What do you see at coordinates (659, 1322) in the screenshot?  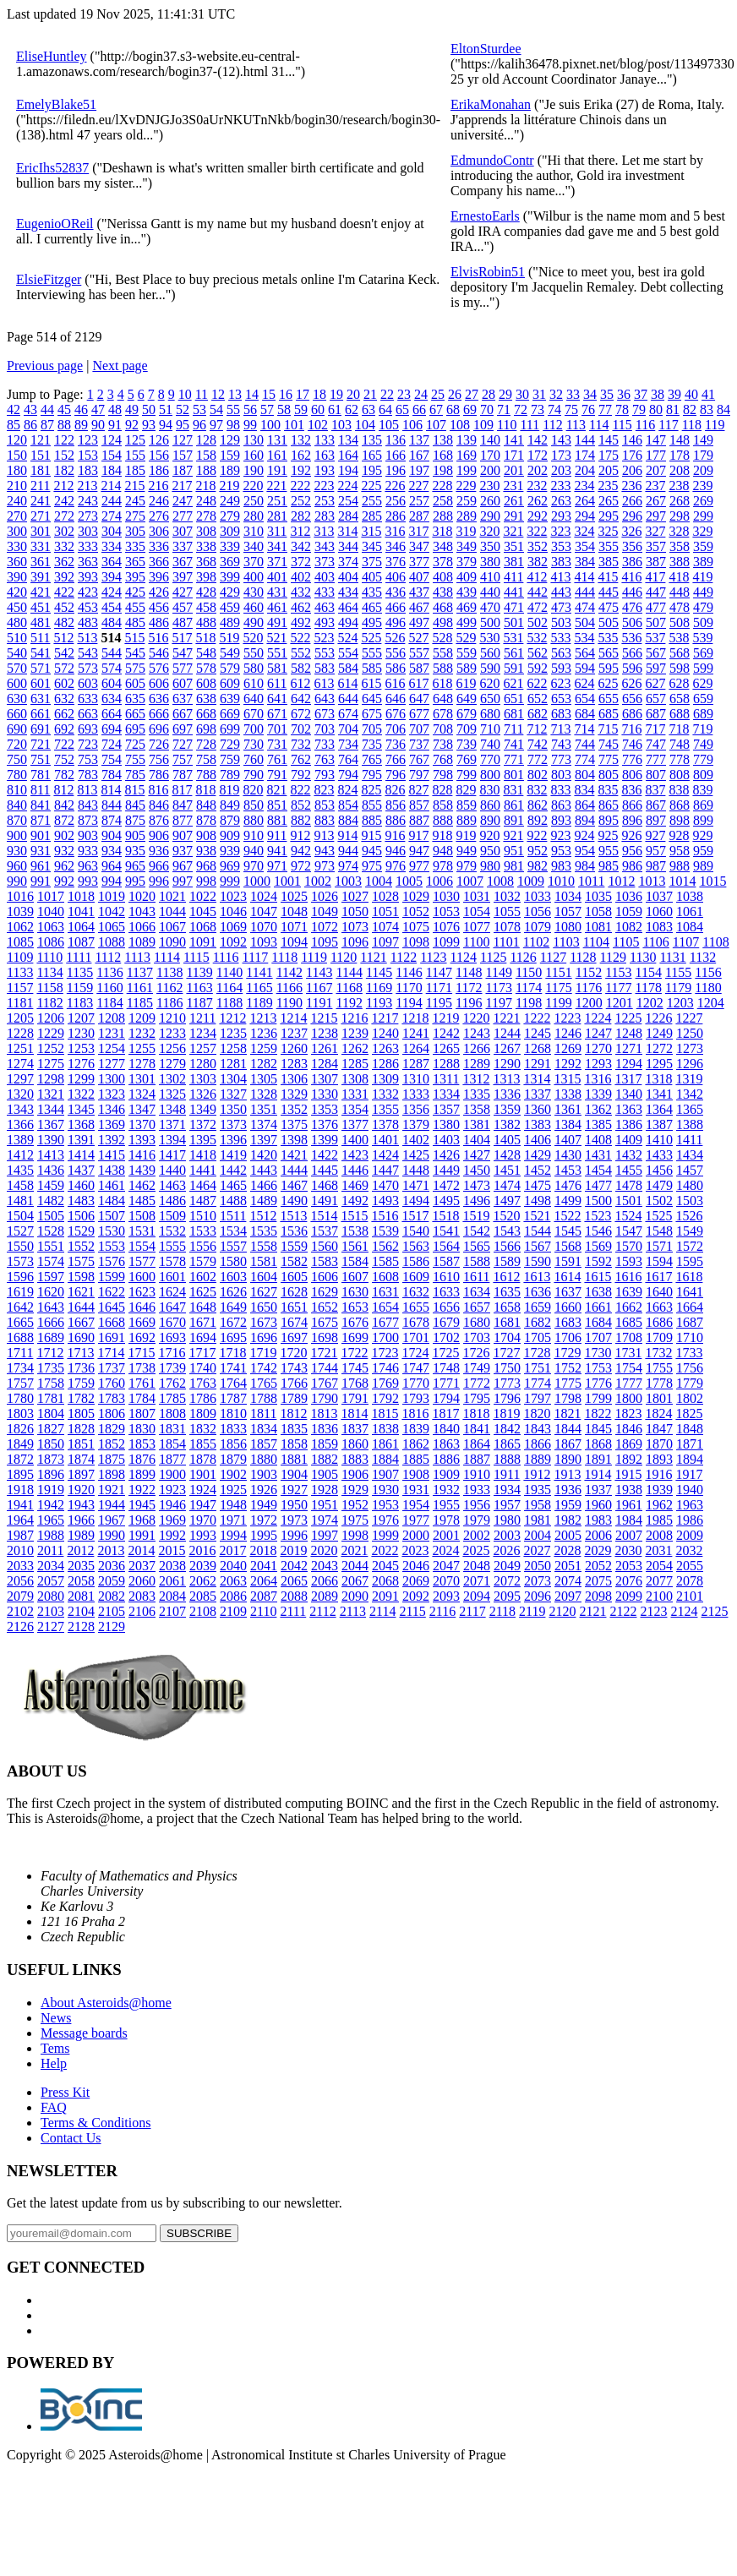 I see `1686` at bounding box center [659, 1322].